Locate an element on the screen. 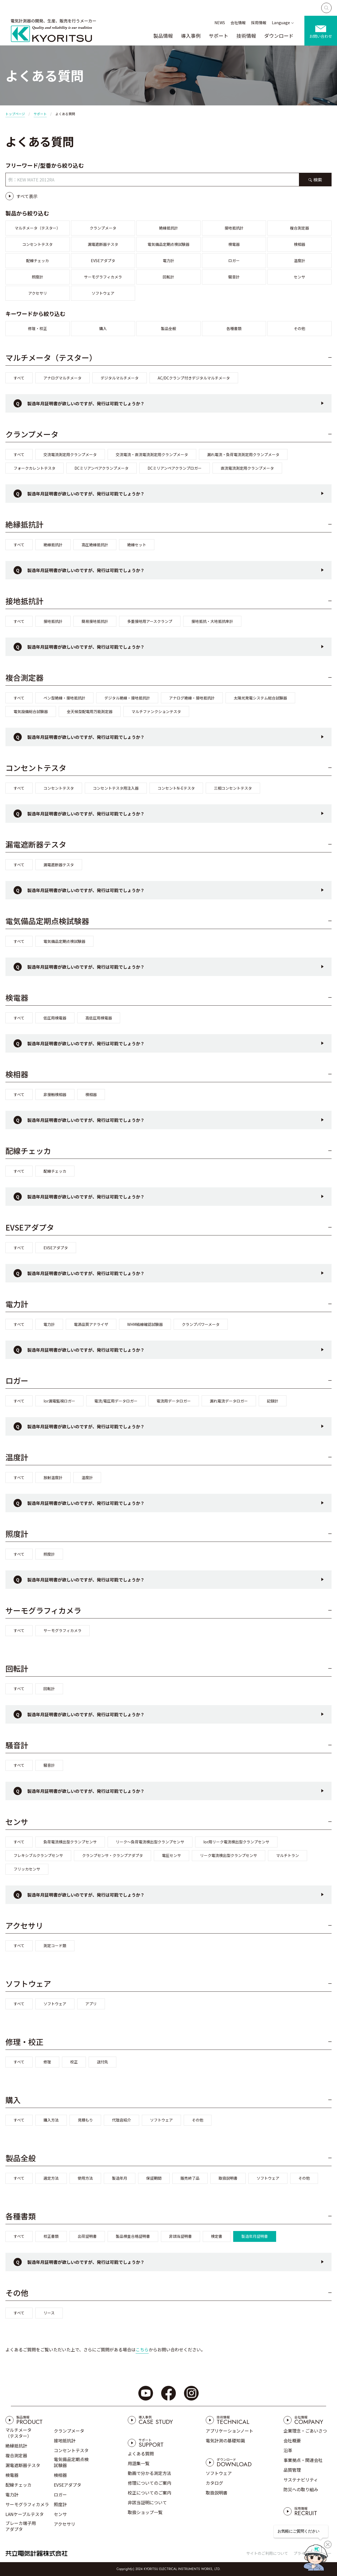 This screenshot has height=2576, width=337. 販売終了品 is located at coordinates (189, 2178).